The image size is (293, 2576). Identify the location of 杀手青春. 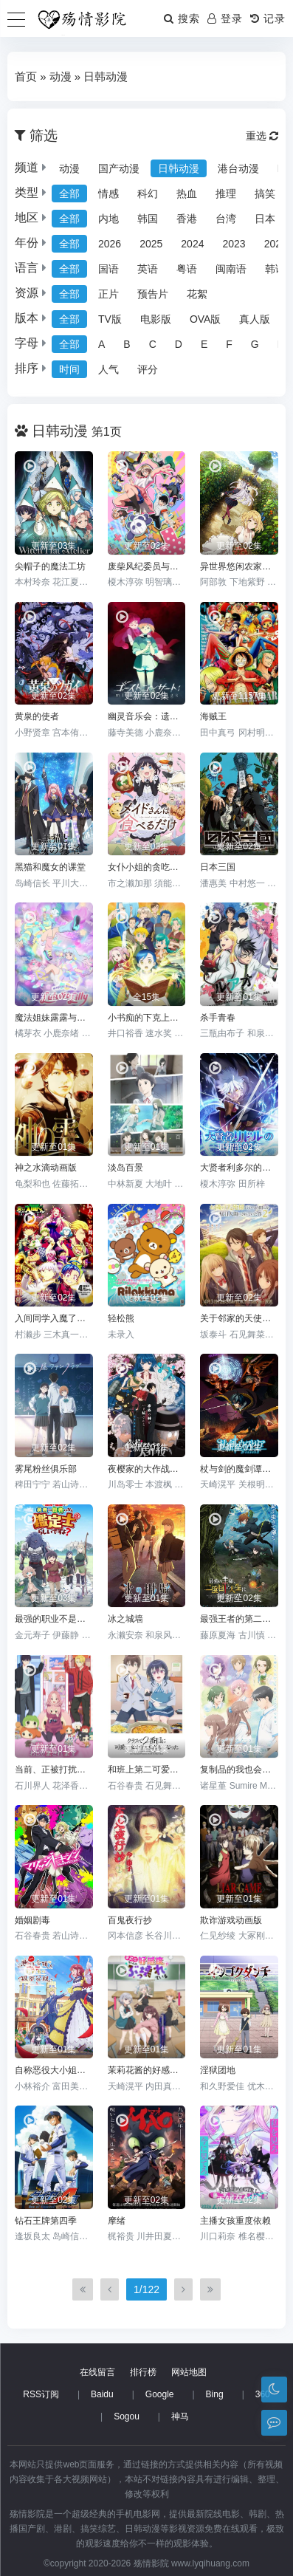
(217, 1018).